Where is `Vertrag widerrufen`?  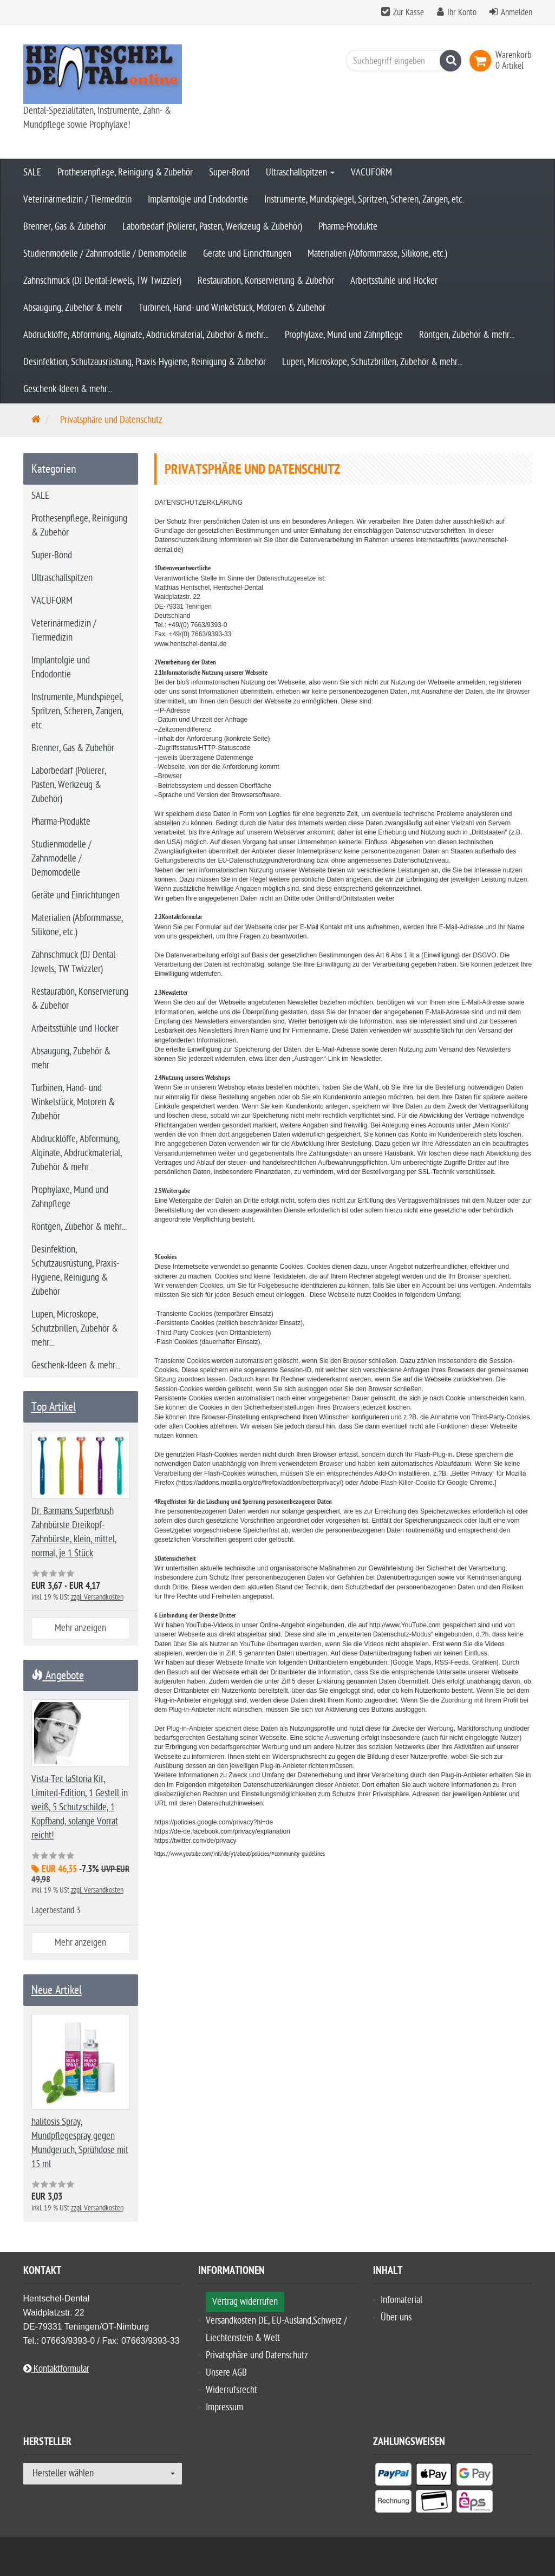 Vertrag widerrufen is located at coordinates (245, 2301).